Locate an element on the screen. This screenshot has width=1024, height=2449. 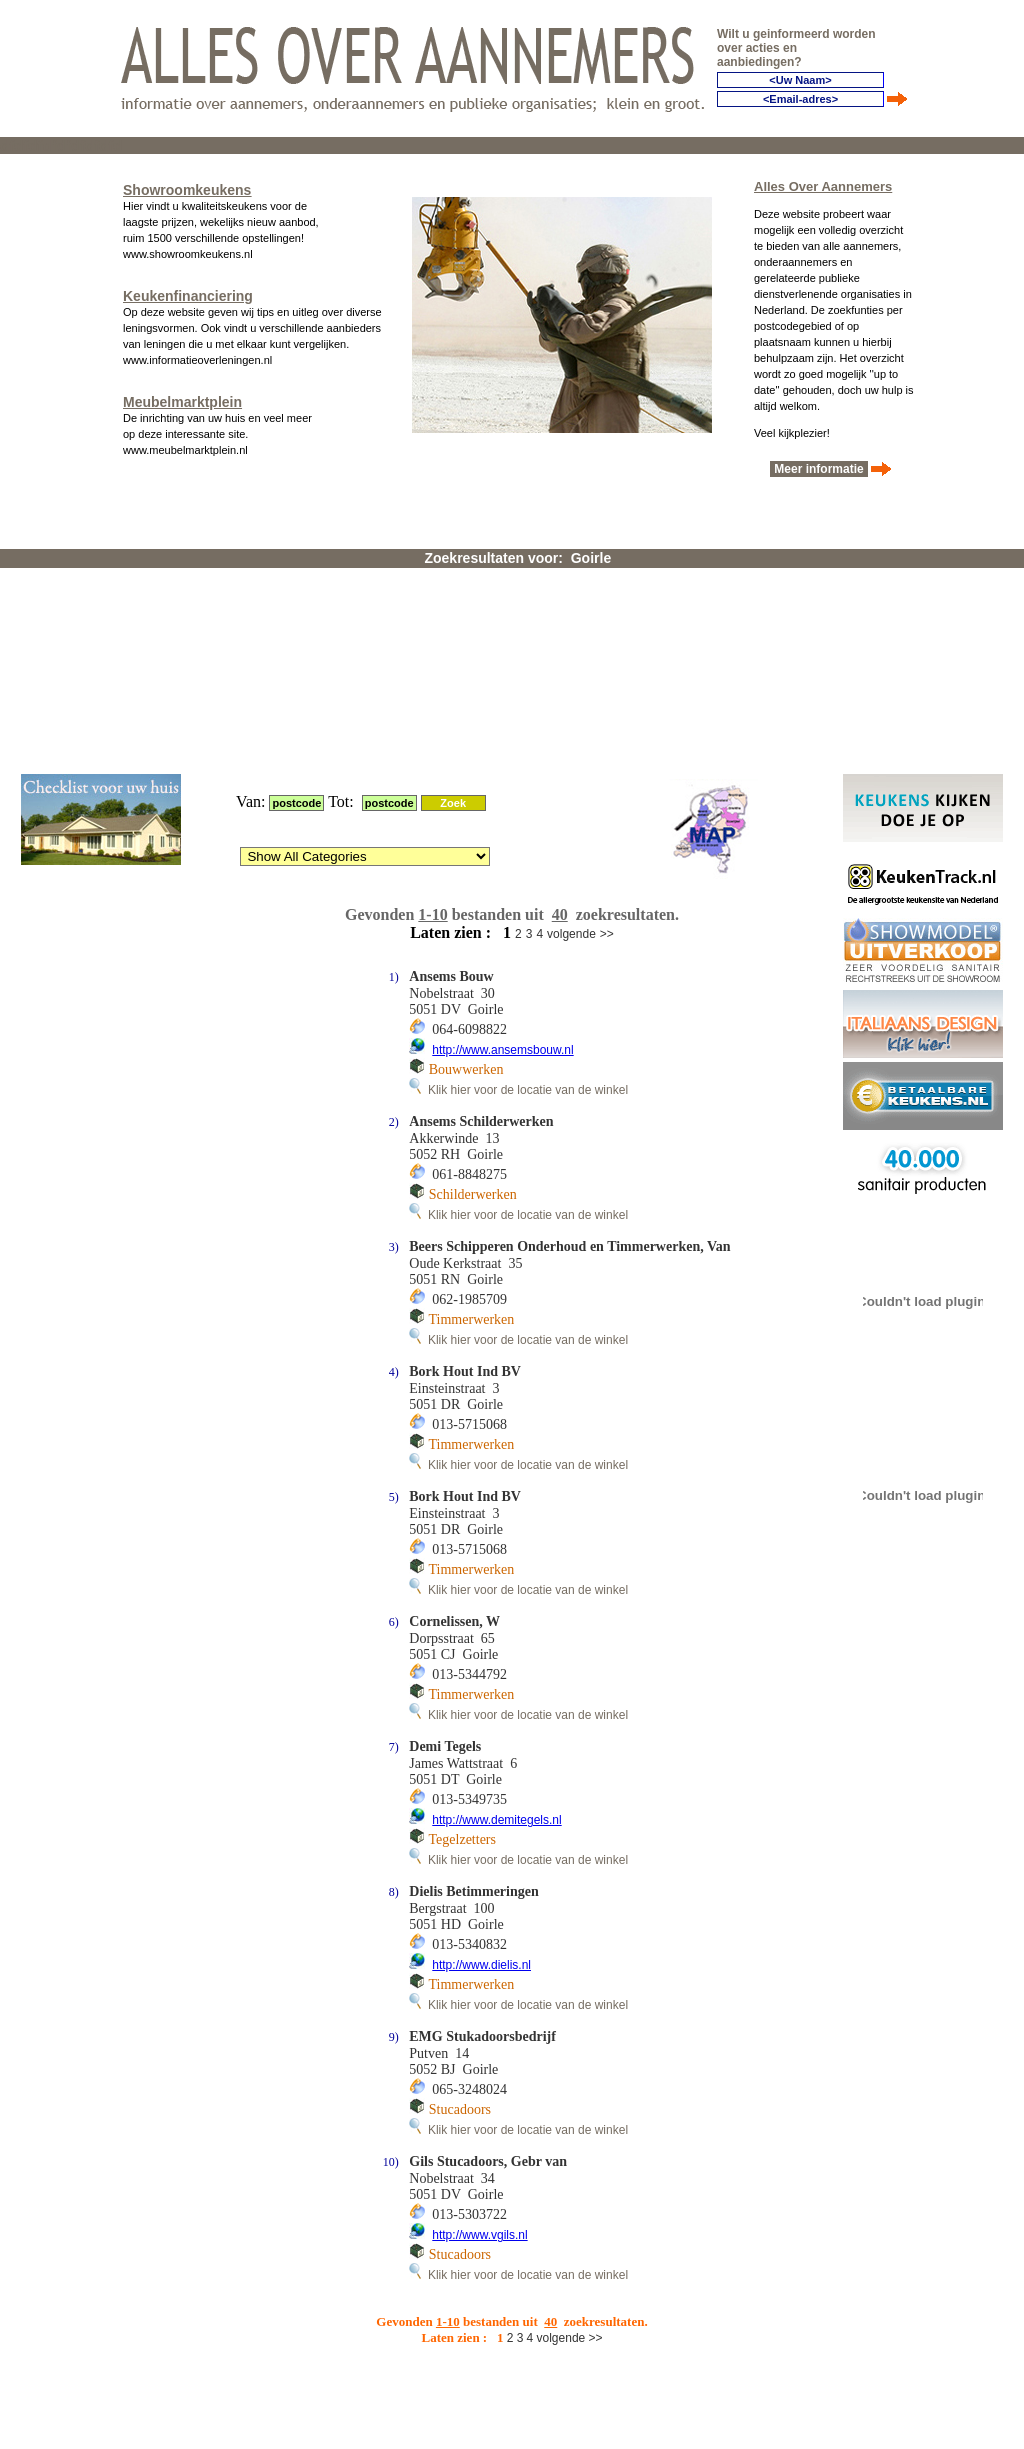
Keukenfinanciering is located at coordinates (188, 292).